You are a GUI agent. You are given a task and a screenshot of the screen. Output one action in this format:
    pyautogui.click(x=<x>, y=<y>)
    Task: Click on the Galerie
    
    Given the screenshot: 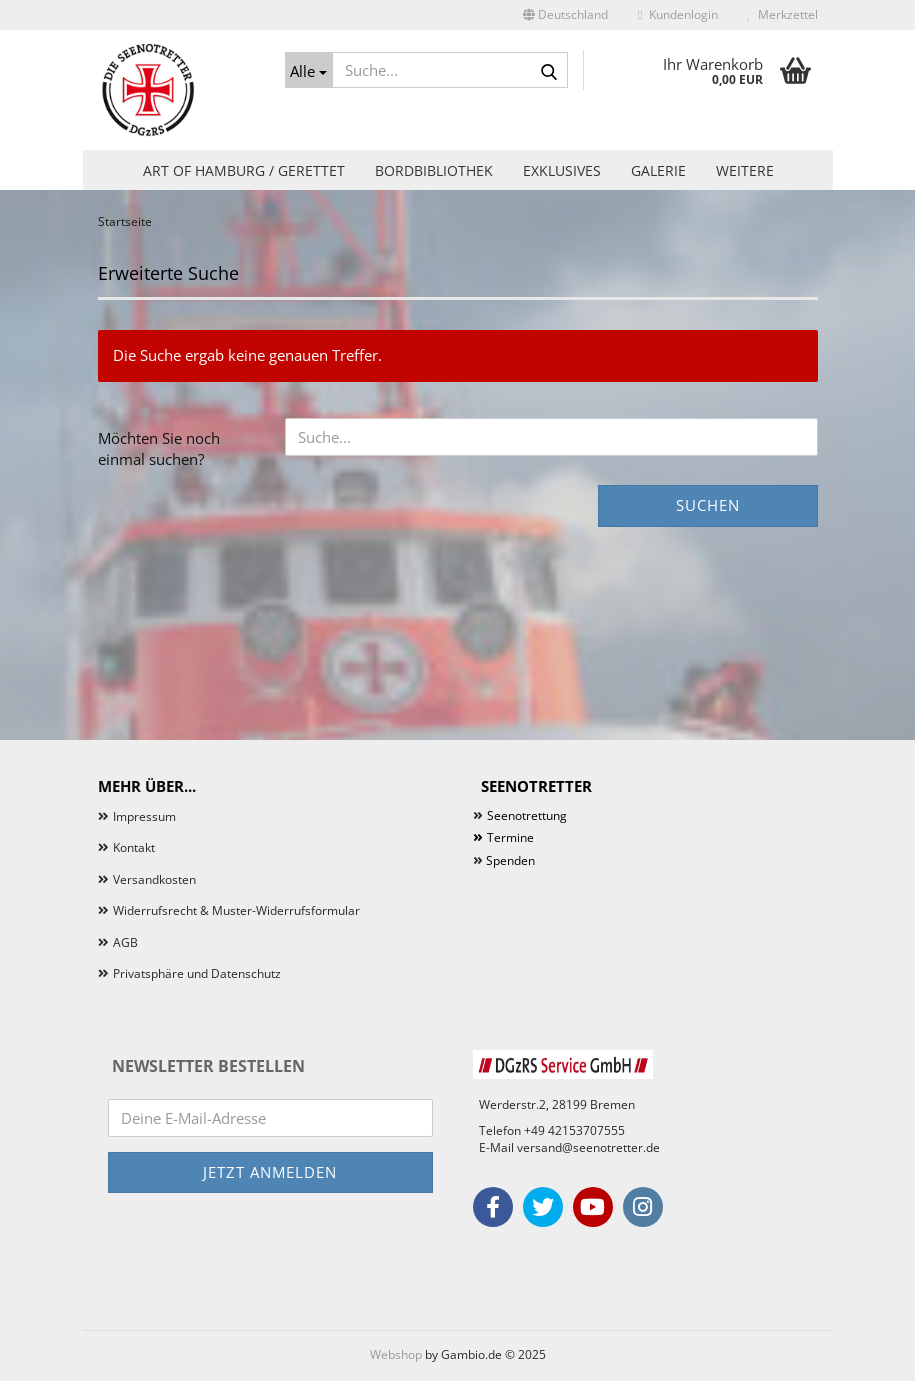 What is the action you would take?
    pyautogui.click(x=658, y=170)
    